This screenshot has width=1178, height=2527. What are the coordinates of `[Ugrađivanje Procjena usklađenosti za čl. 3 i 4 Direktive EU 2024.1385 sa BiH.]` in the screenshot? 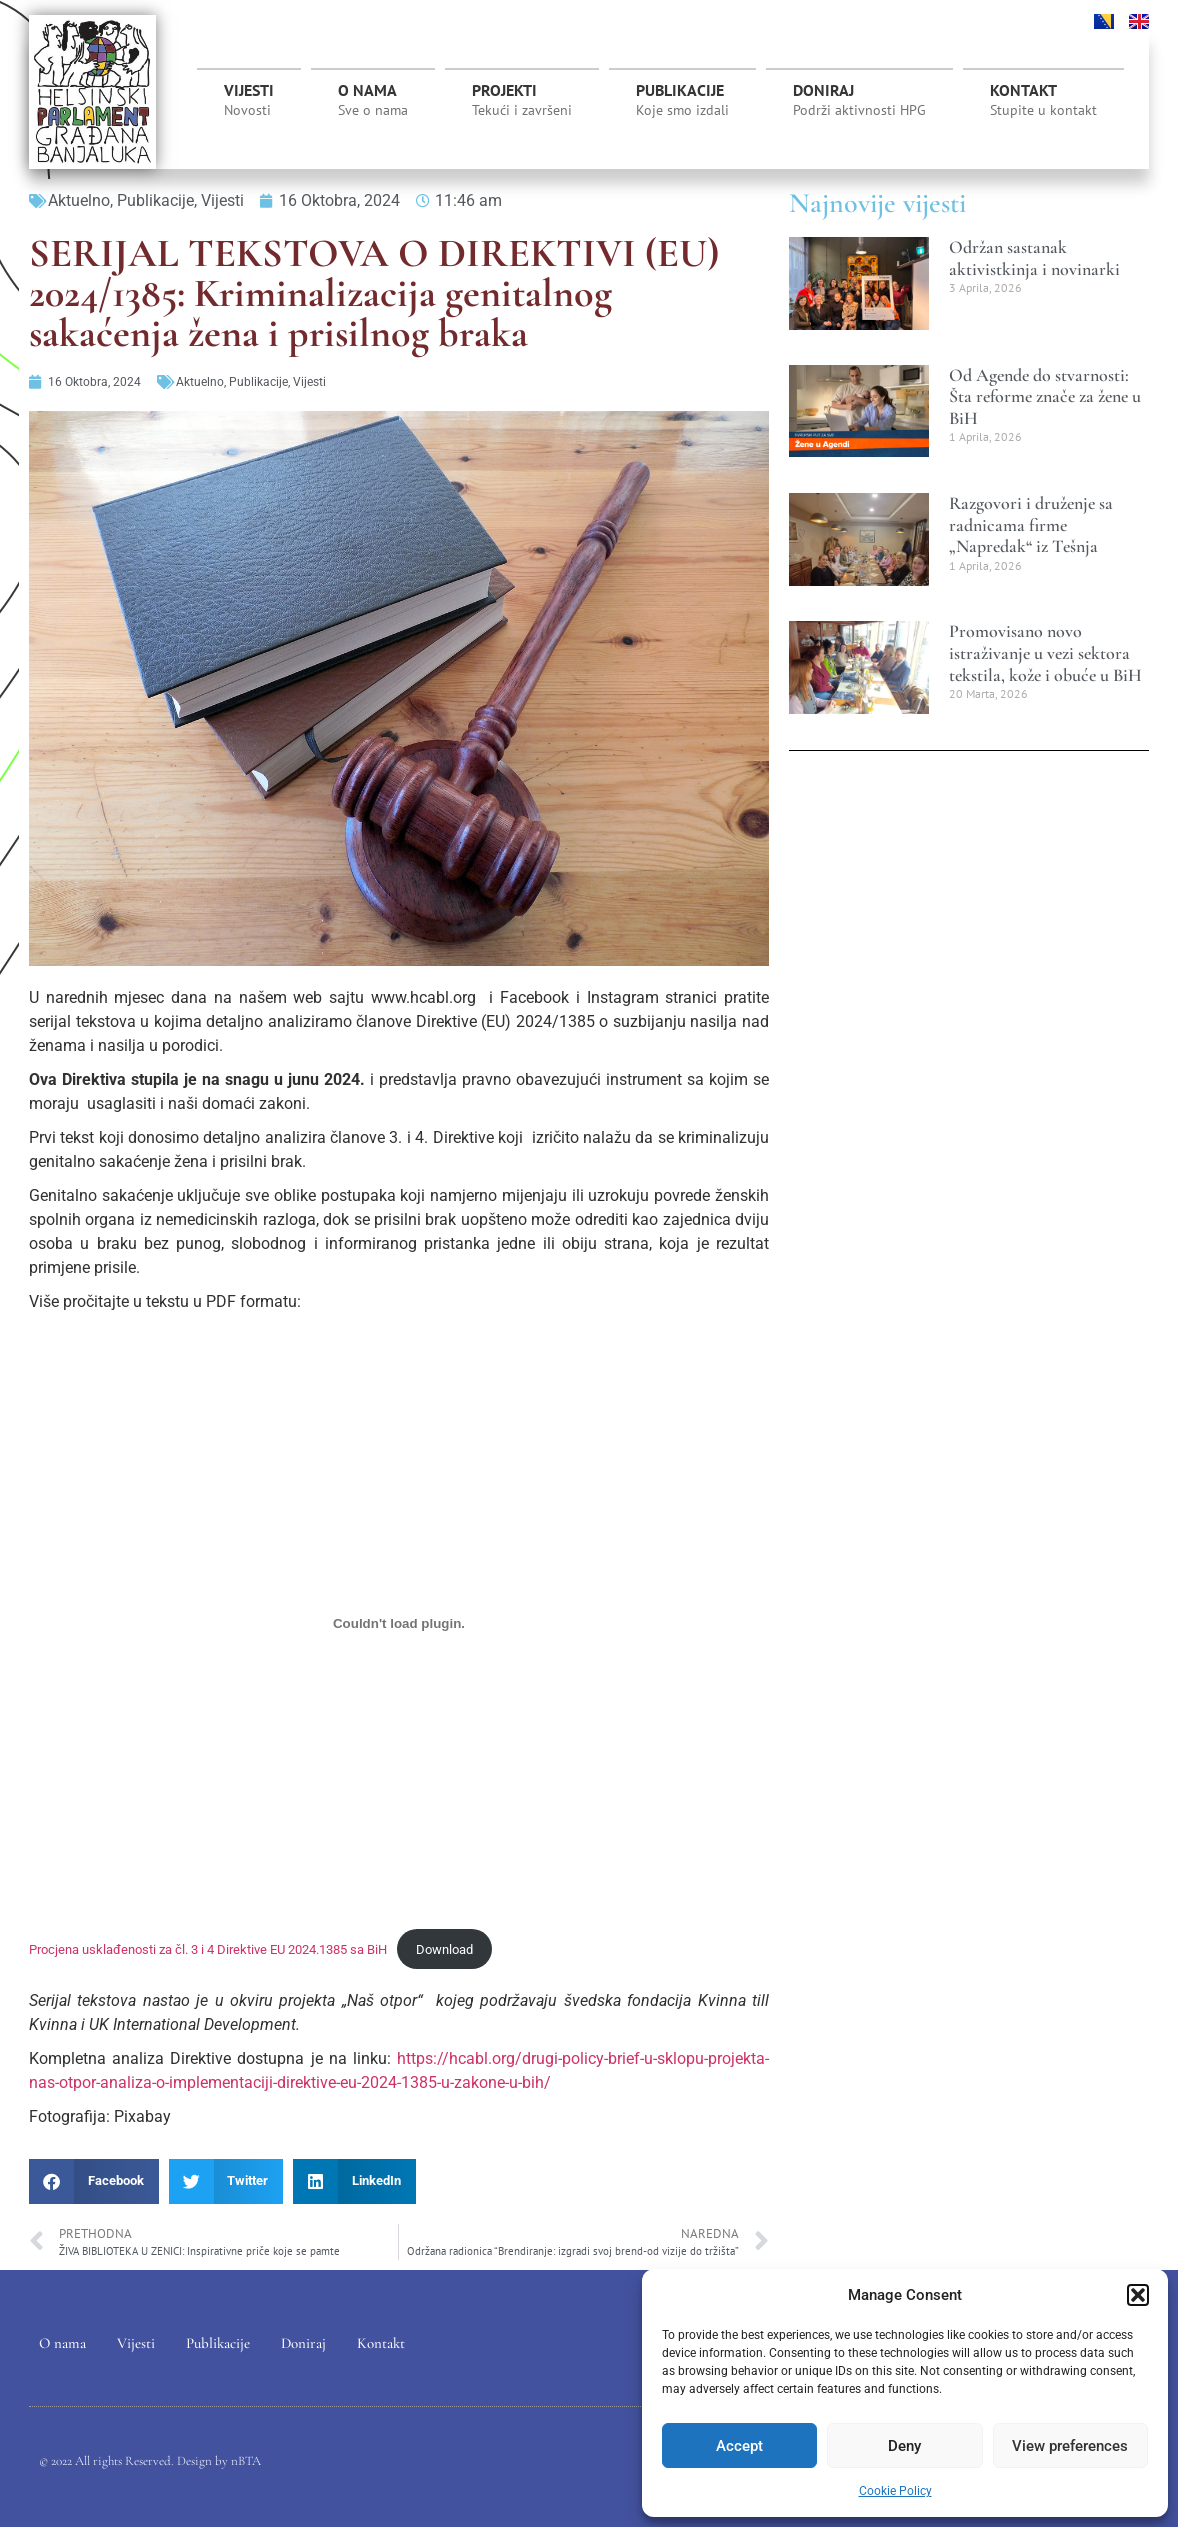 It's located at (399, 1624).